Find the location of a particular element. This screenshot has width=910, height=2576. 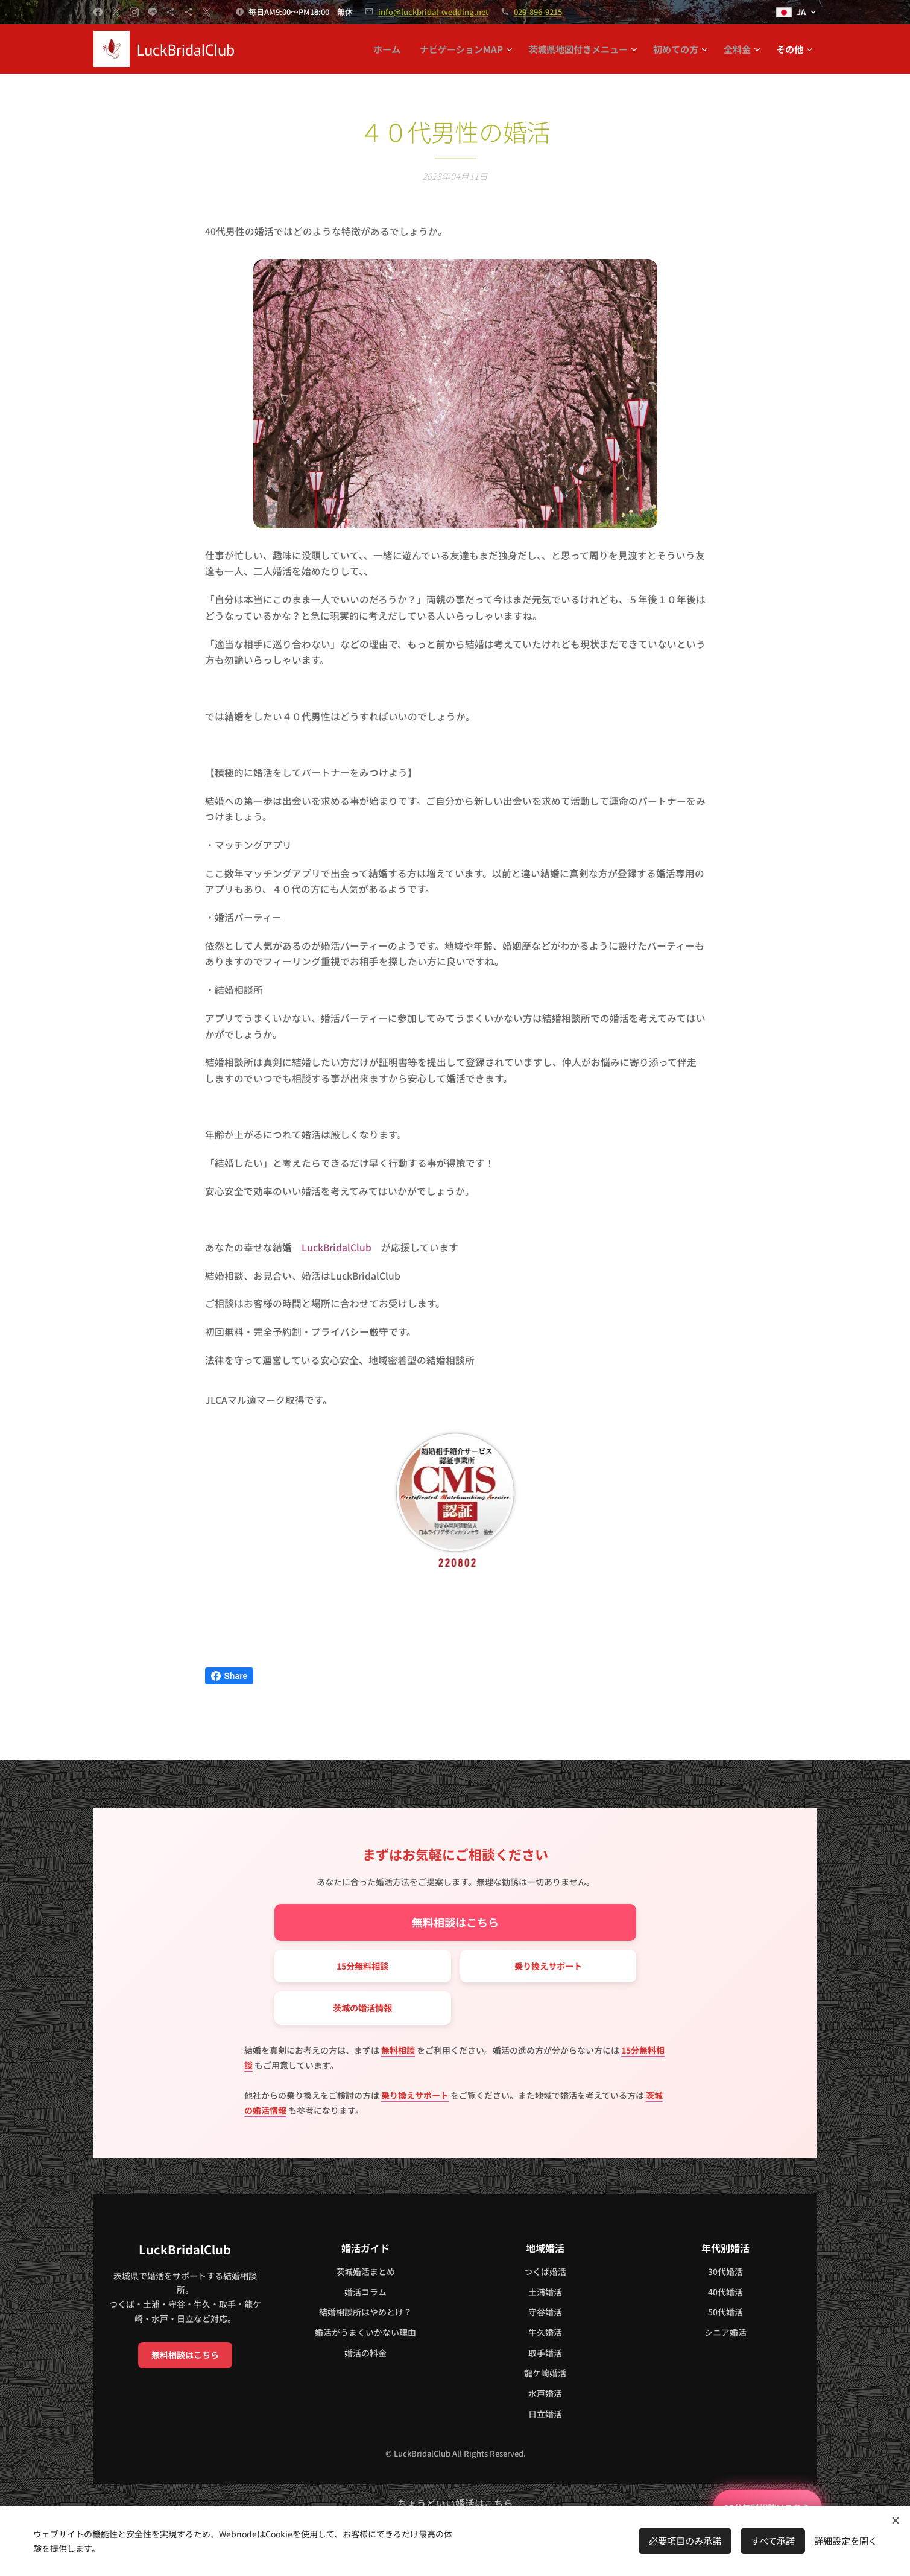

50代婚活 is located at coordinates (725, 2312).